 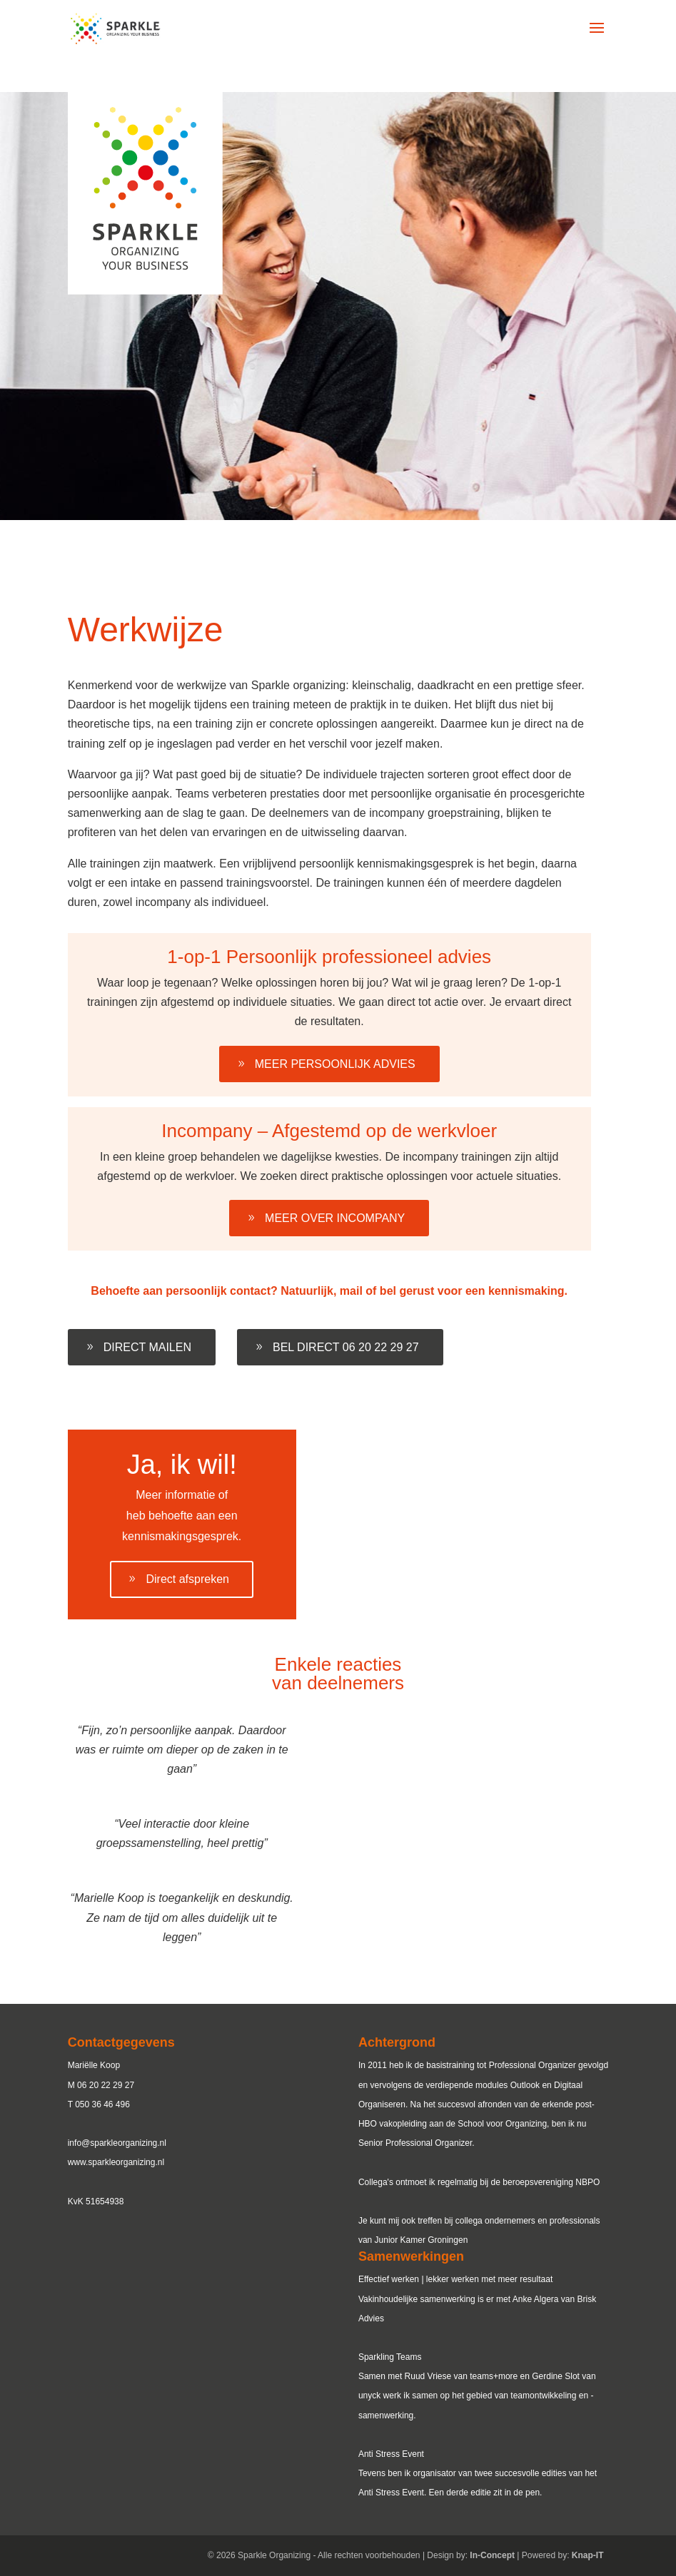 What do you see at coordinates (502, 2124) in the screenshot?
I see `School voor Organizing` at bounding box center [502, 2124].